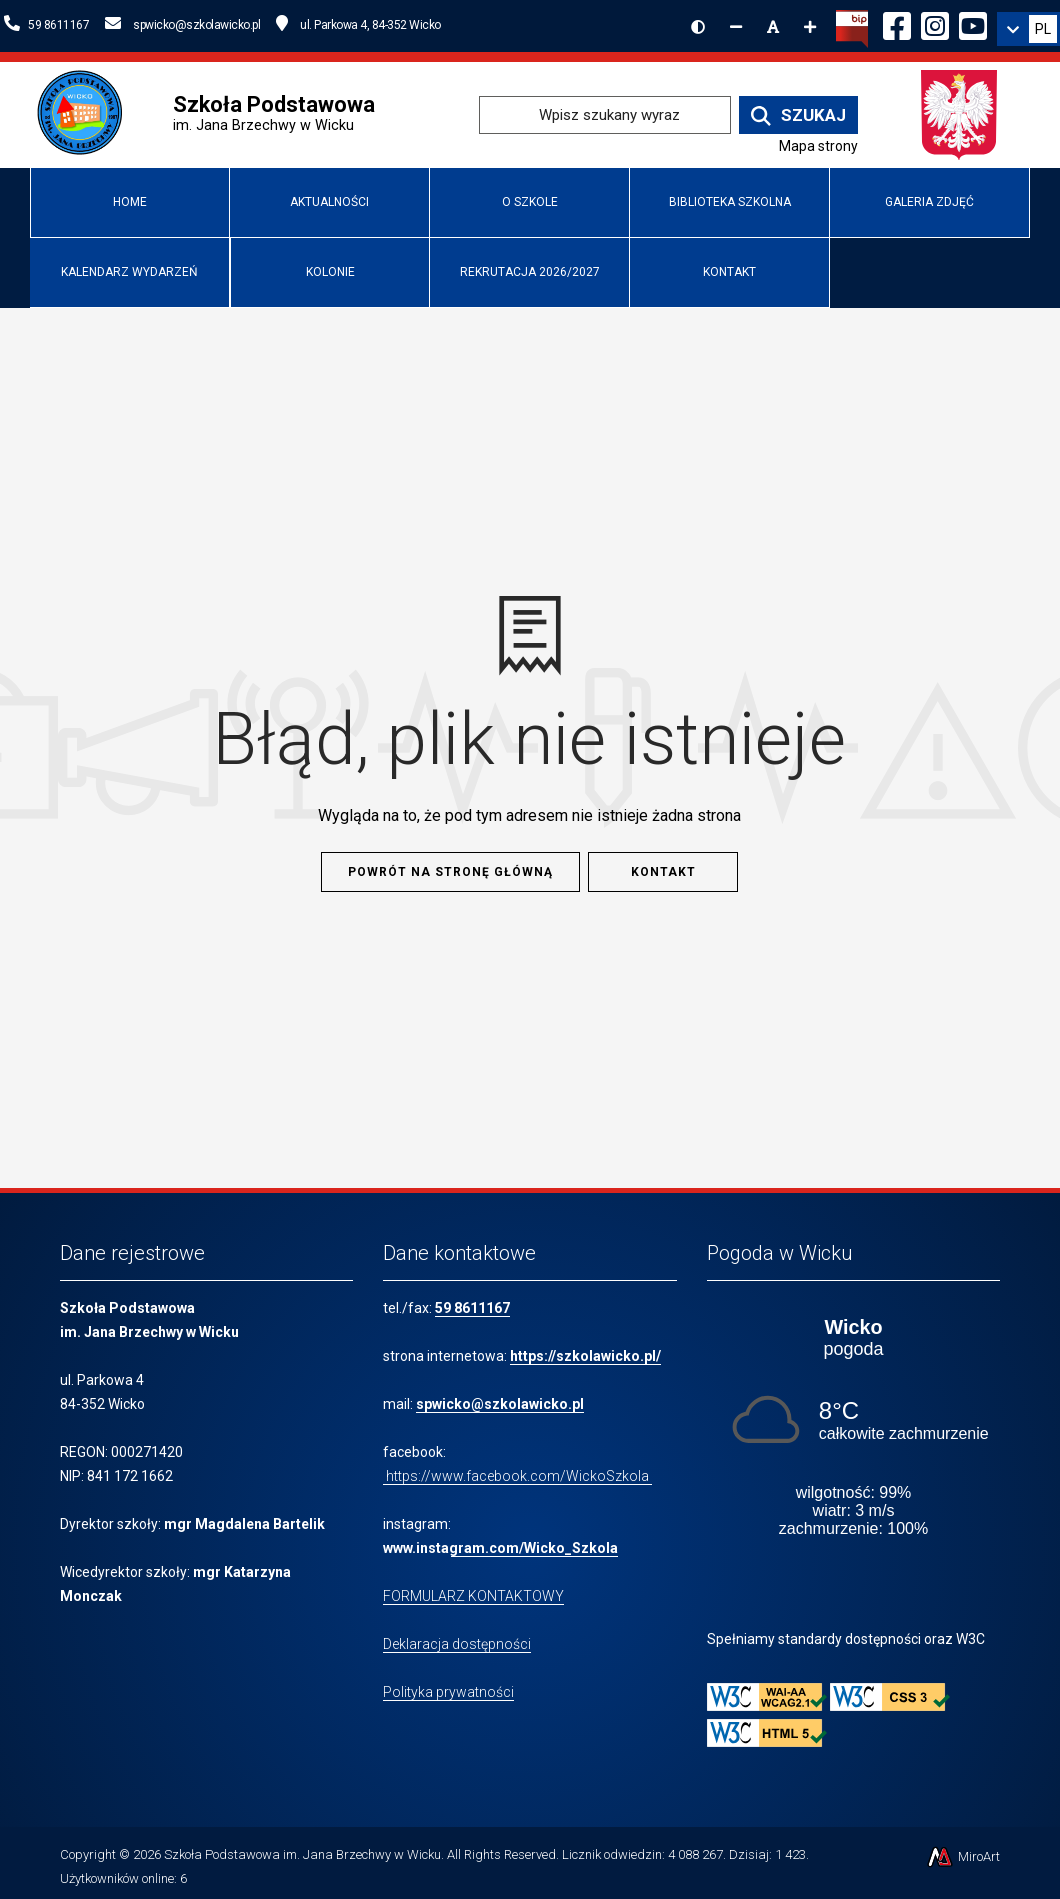 This screenshot has width=1060, height=1899. I want to click on Home, so click(130, 202).